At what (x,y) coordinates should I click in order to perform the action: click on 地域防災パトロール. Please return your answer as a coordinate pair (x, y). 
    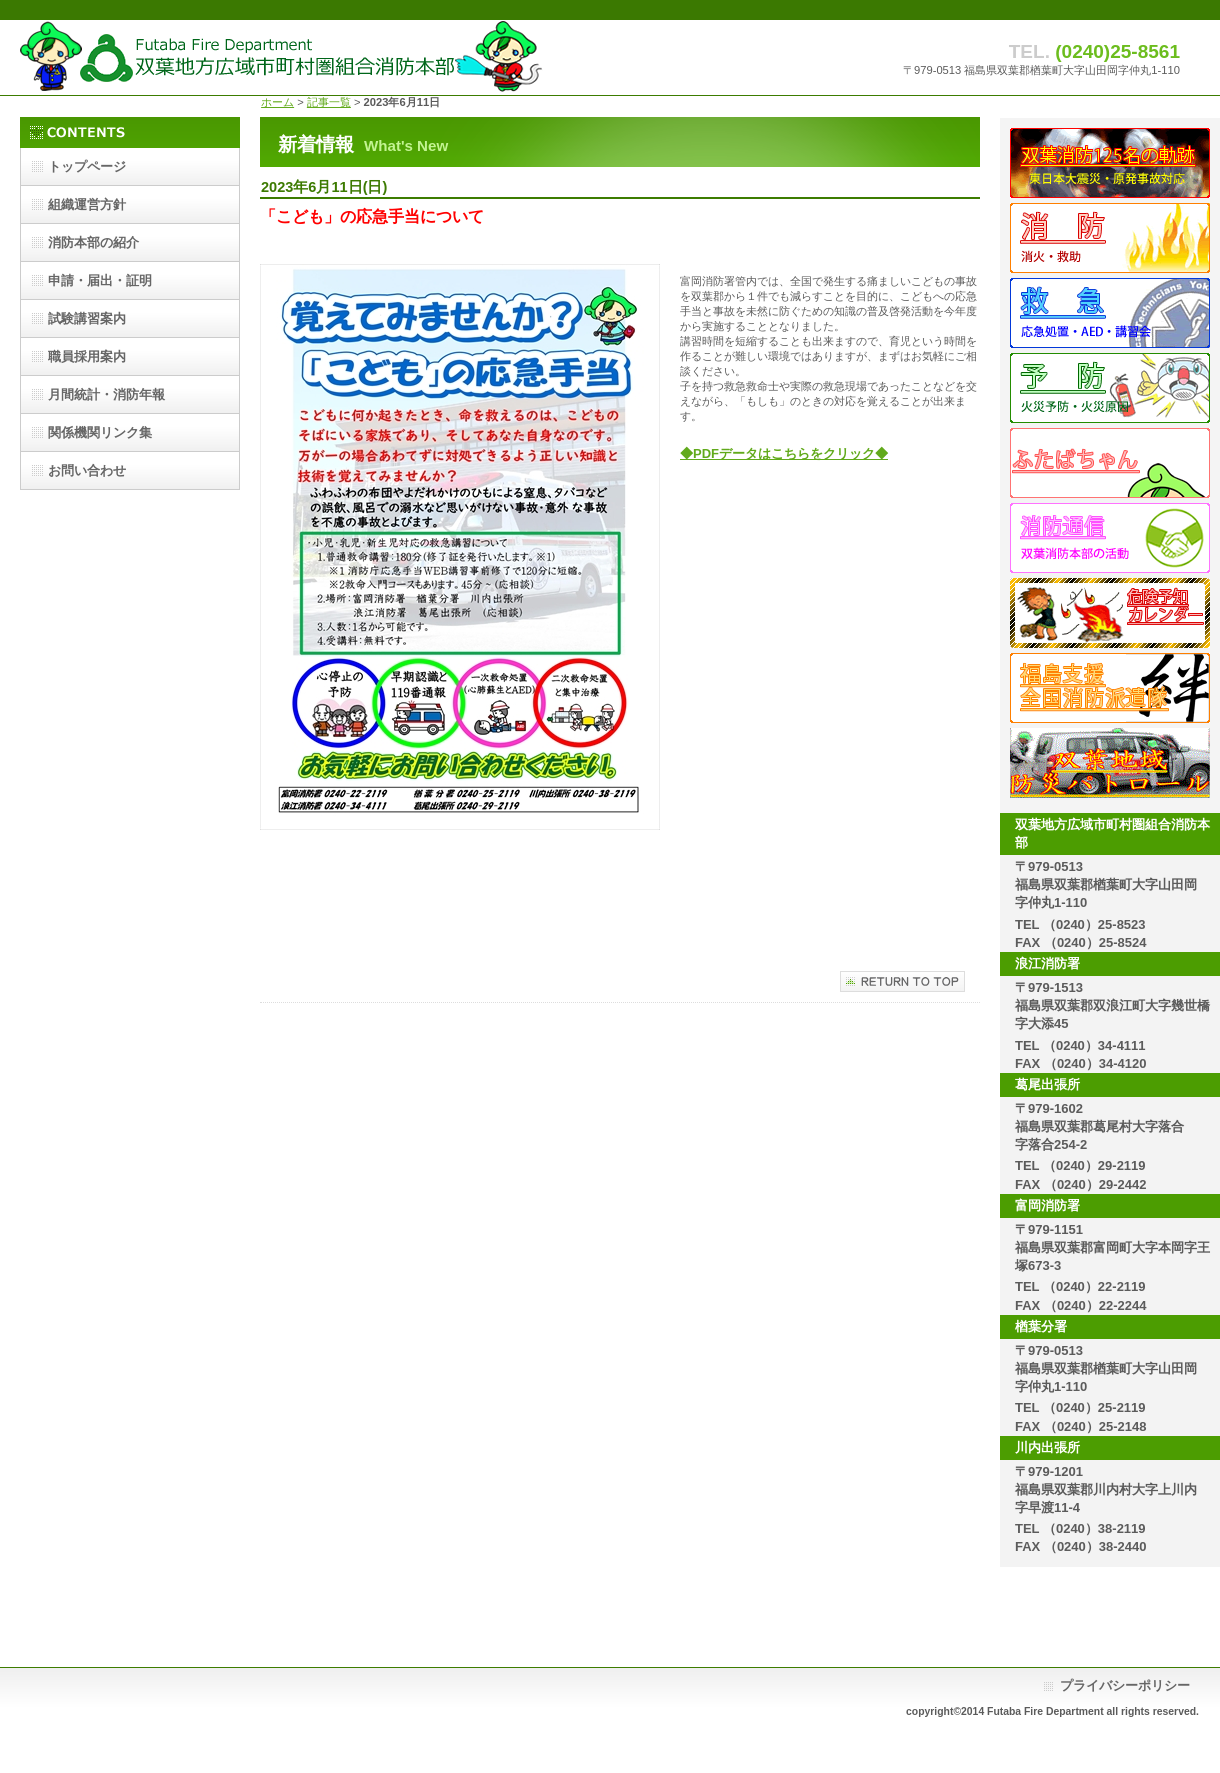
    Looking at the image, I should click on (1110, 763).